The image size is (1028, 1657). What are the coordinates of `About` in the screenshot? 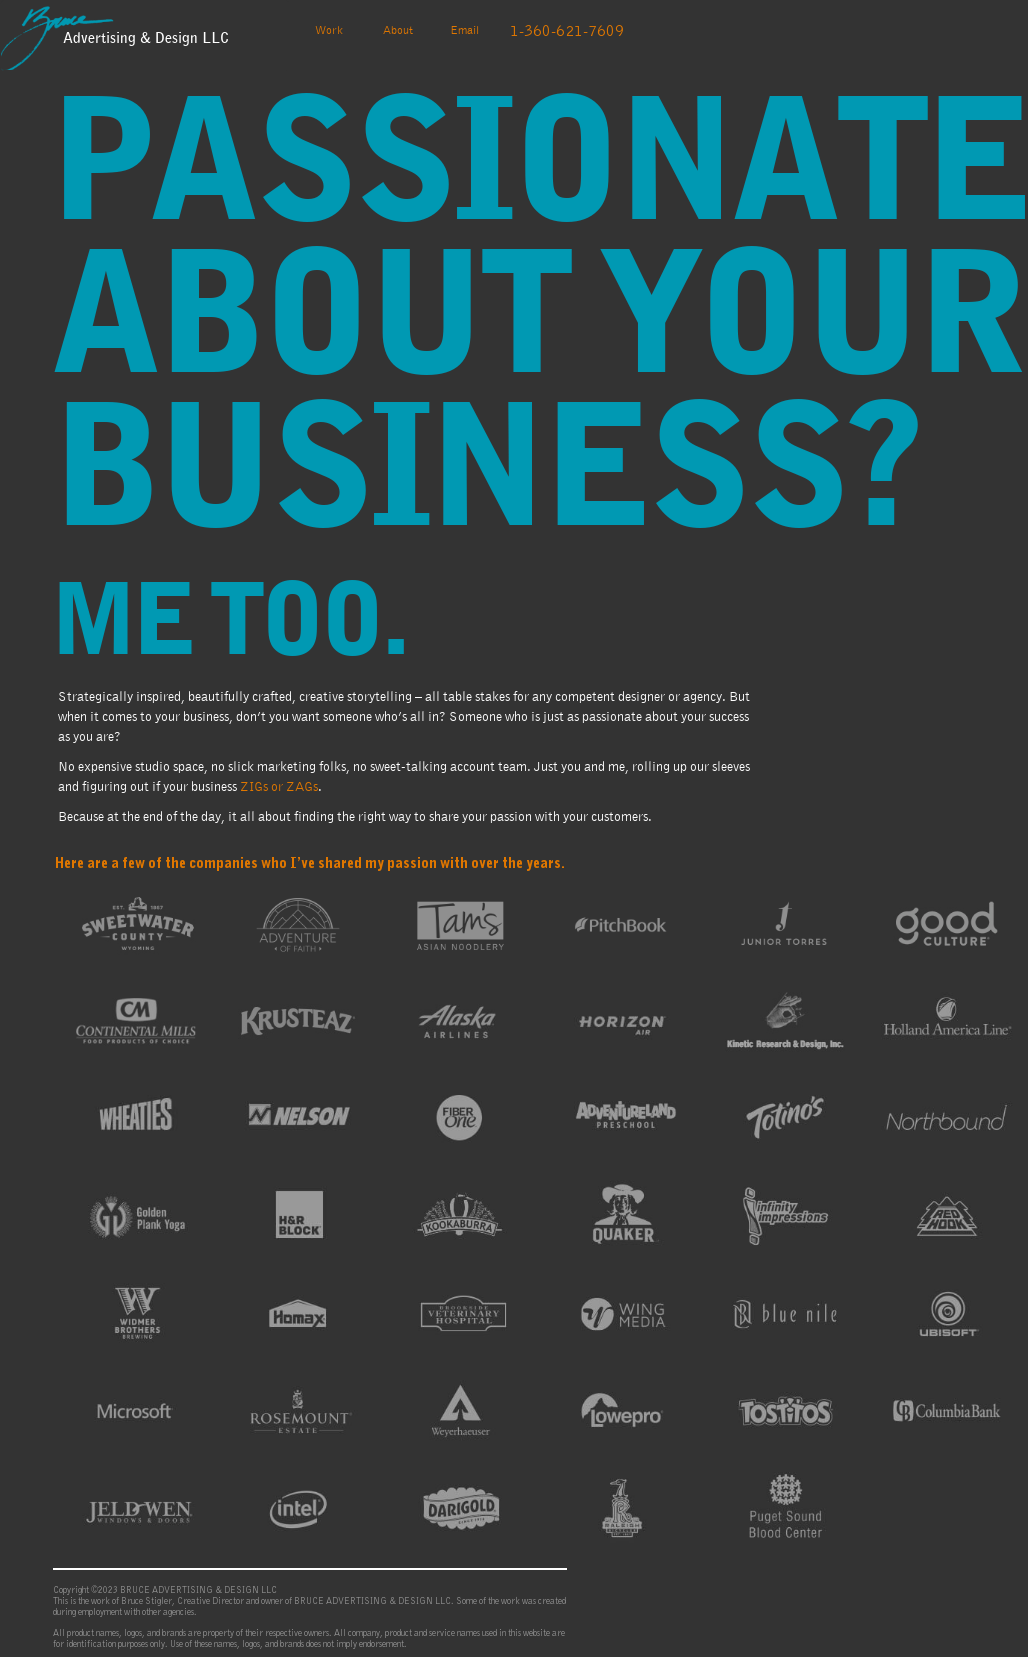 It's located at (398, 30).